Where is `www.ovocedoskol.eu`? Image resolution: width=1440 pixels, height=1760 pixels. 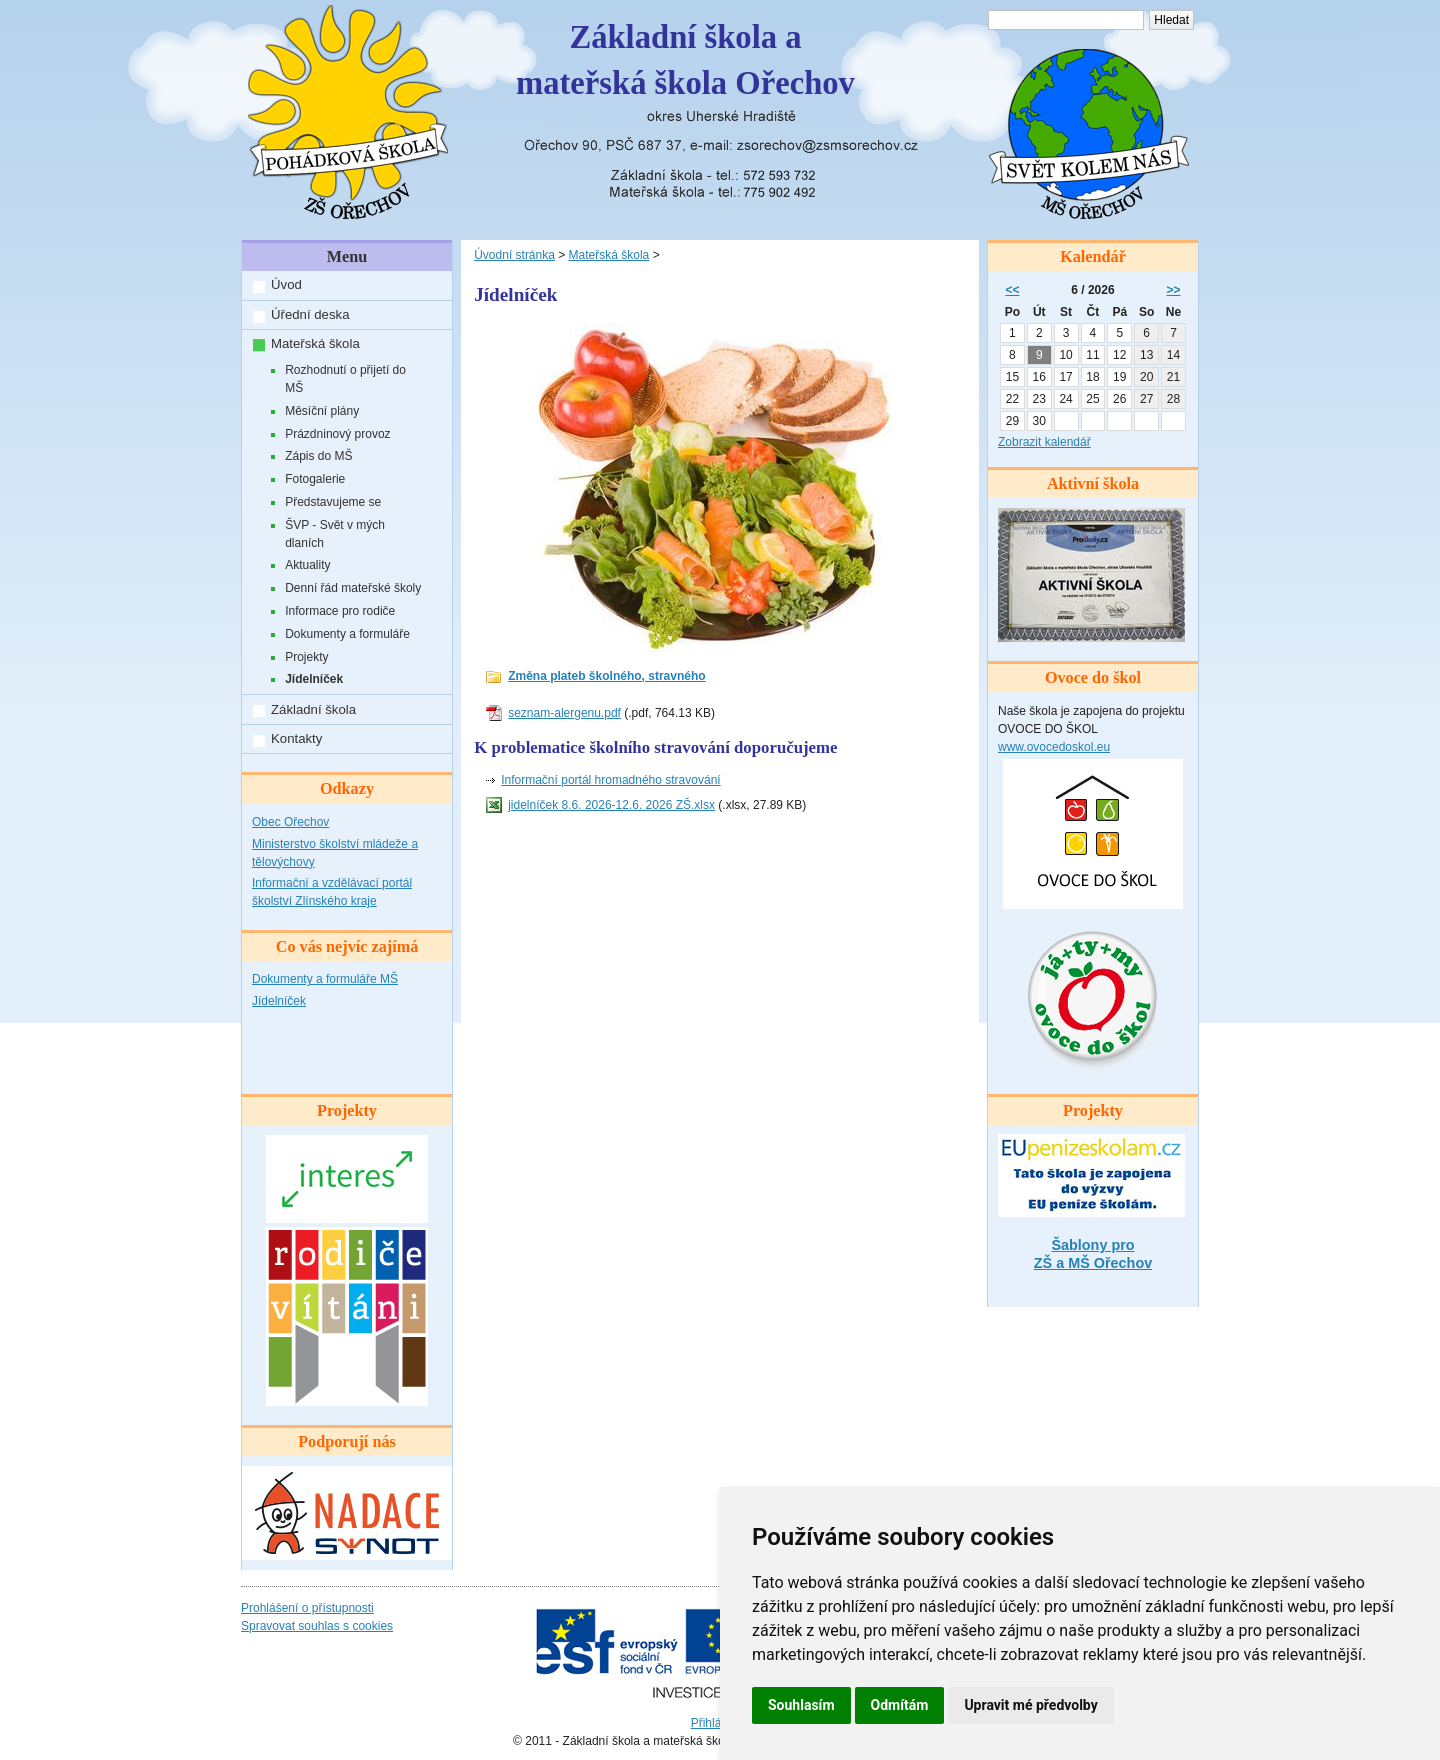
www.ovocedoskol.eu is located at coordinates (1054, 747).